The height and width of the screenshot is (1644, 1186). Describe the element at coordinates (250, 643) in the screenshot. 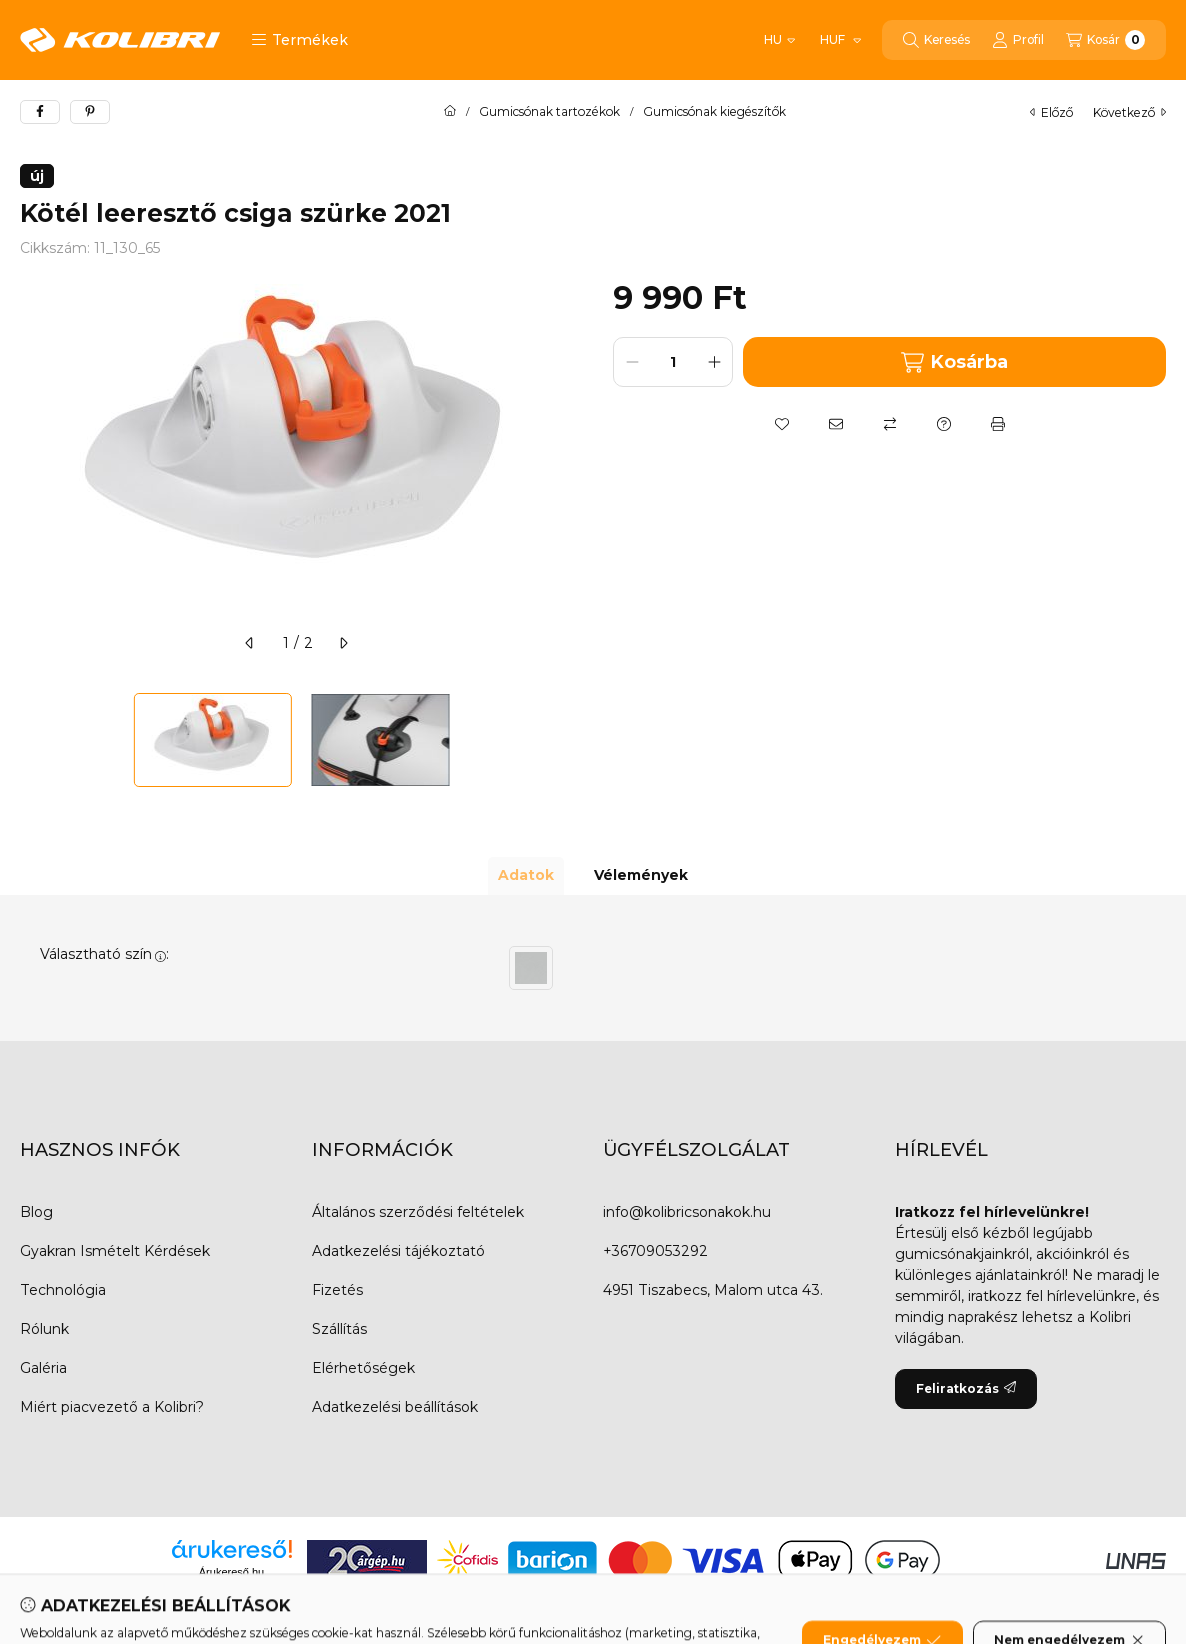

I see `[előző]` at that location.